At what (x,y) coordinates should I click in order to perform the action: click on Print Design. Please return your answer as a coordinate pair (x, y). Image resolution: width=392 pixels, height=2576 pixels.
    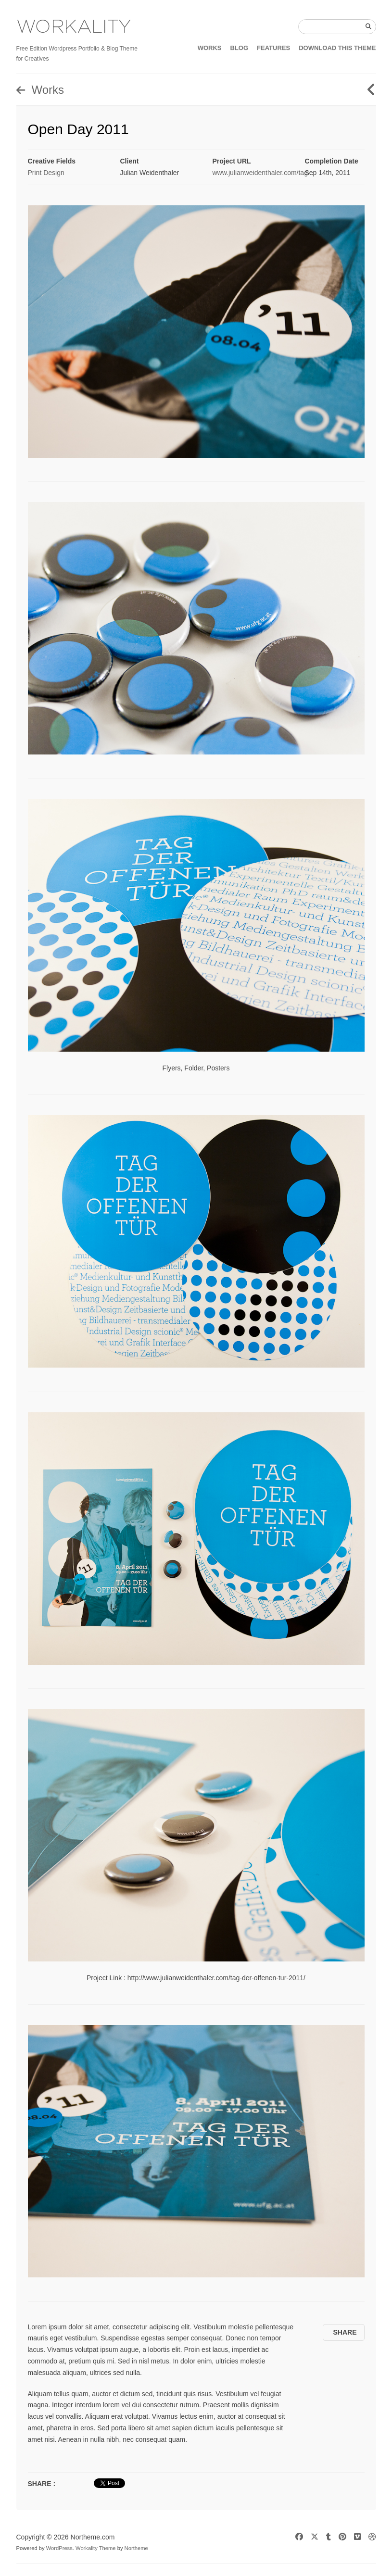
    Looking at the image, I should click on (46, 172).